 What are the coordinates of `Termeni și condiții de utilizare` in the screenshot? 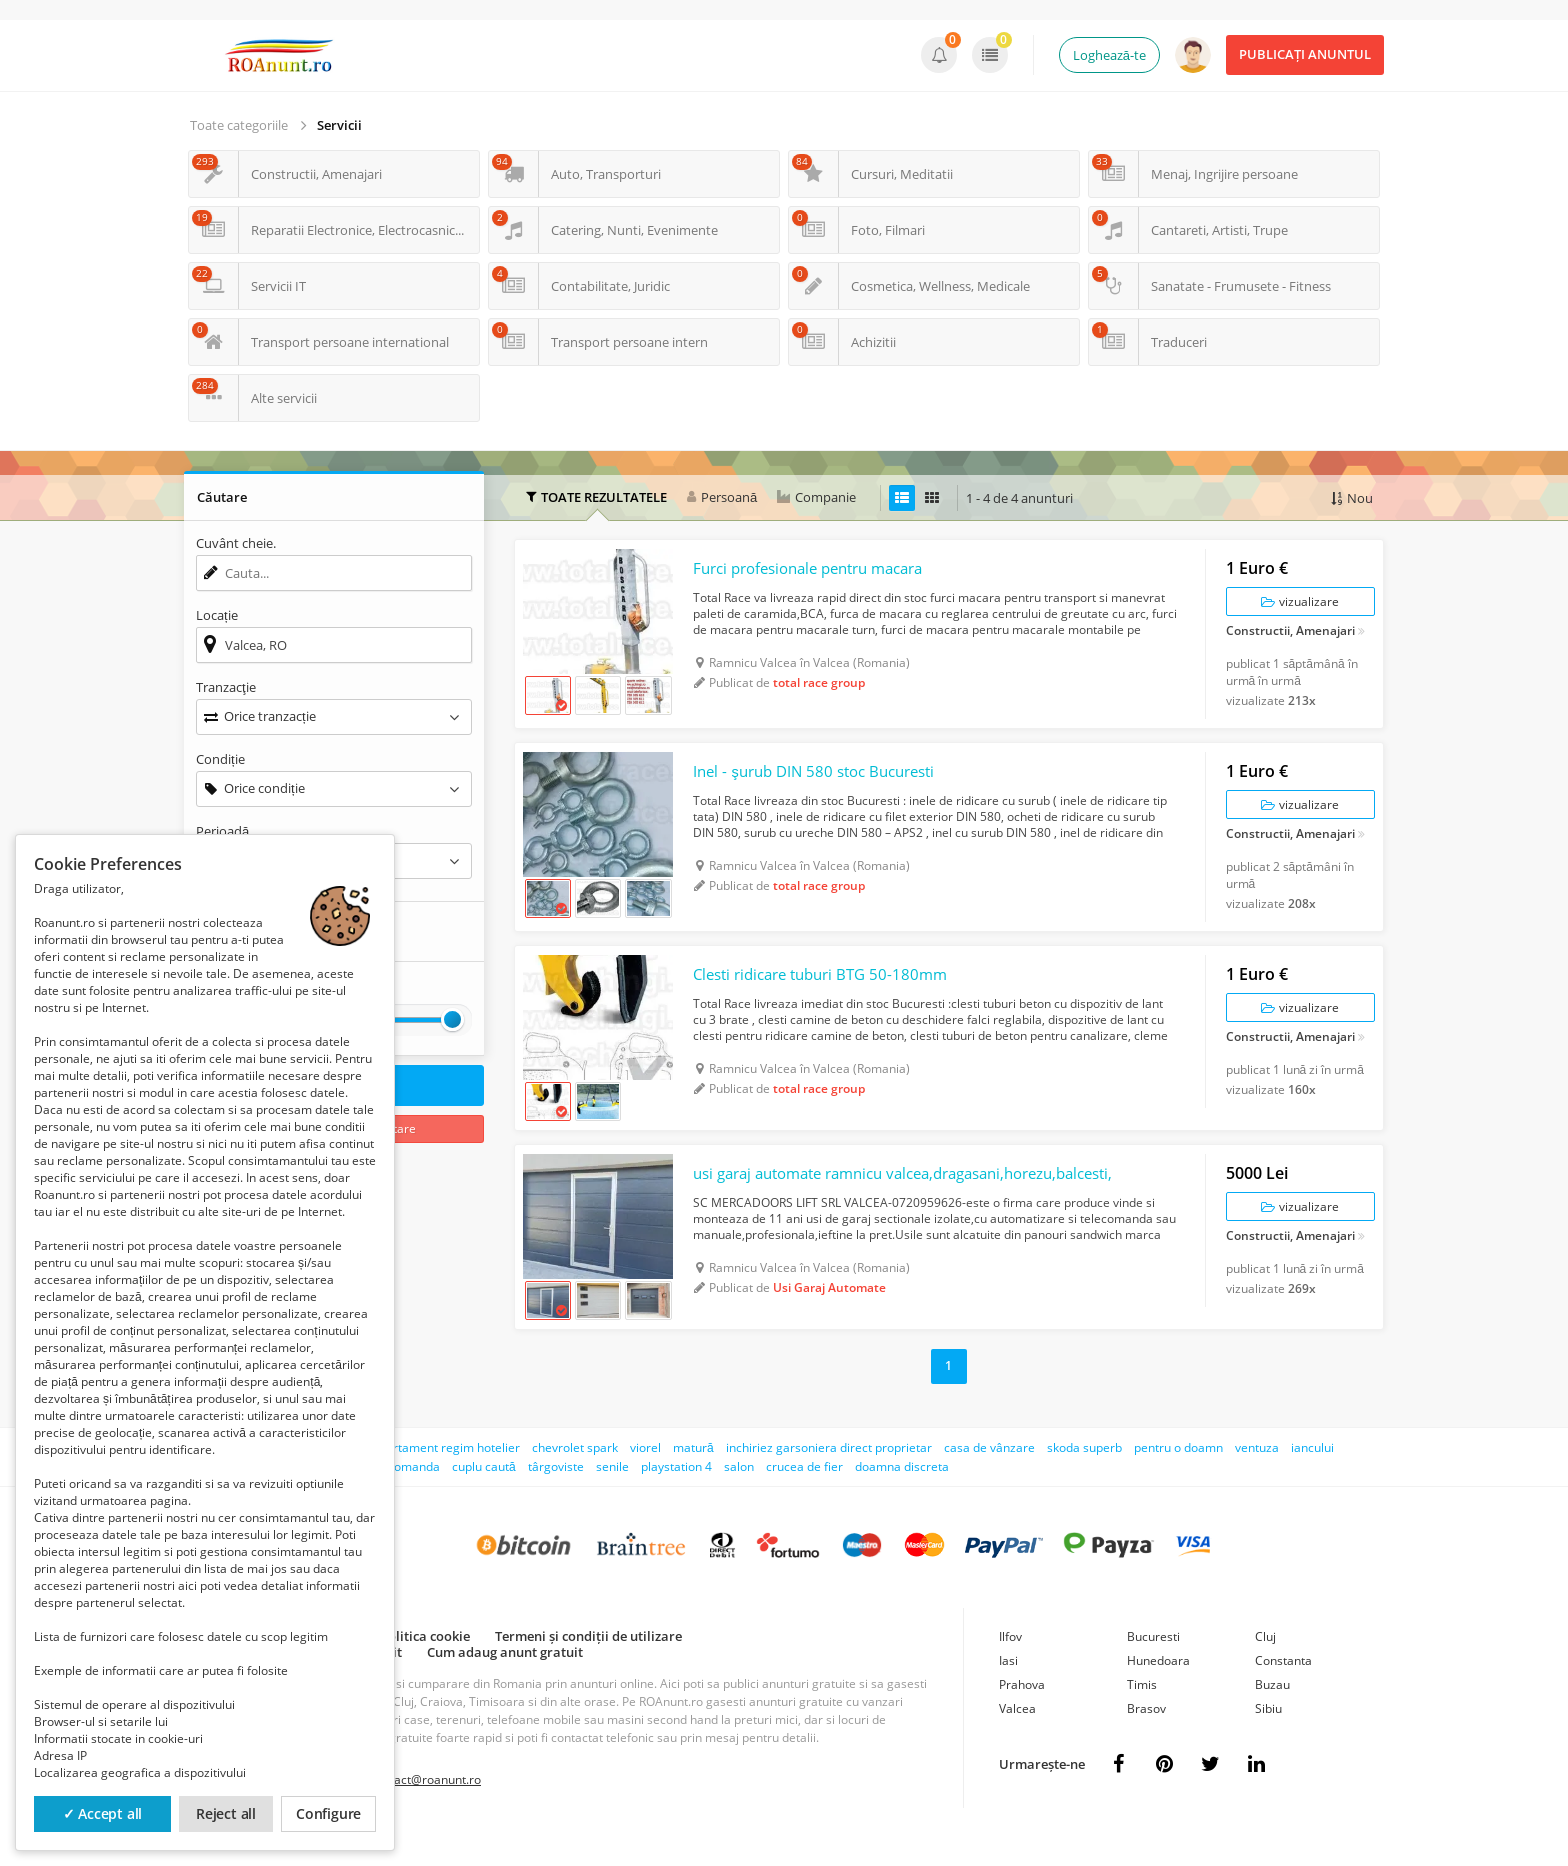 It's located at (588, 1664).